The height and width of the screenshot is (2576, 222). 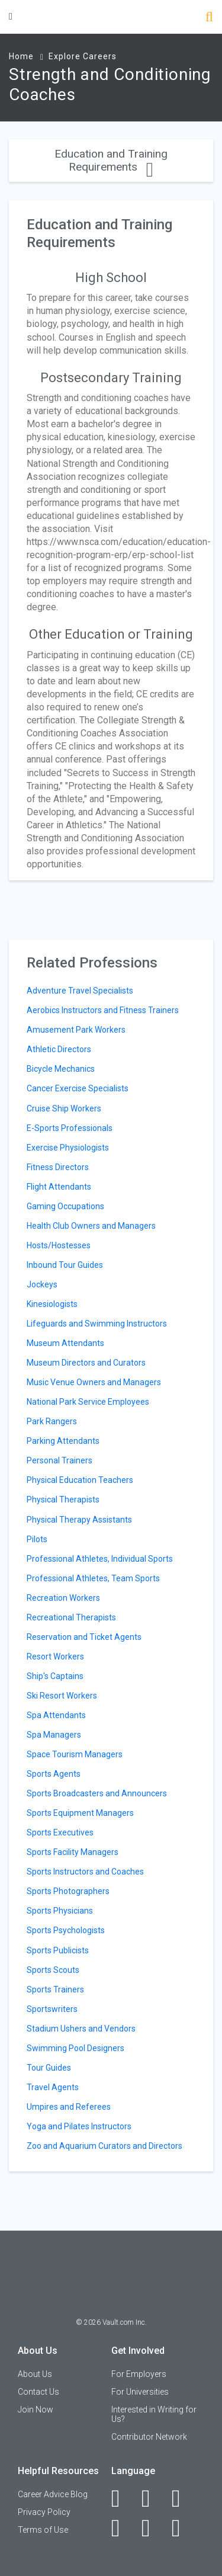 I want to click on Sports Executives, so click(x=60, y=1832).